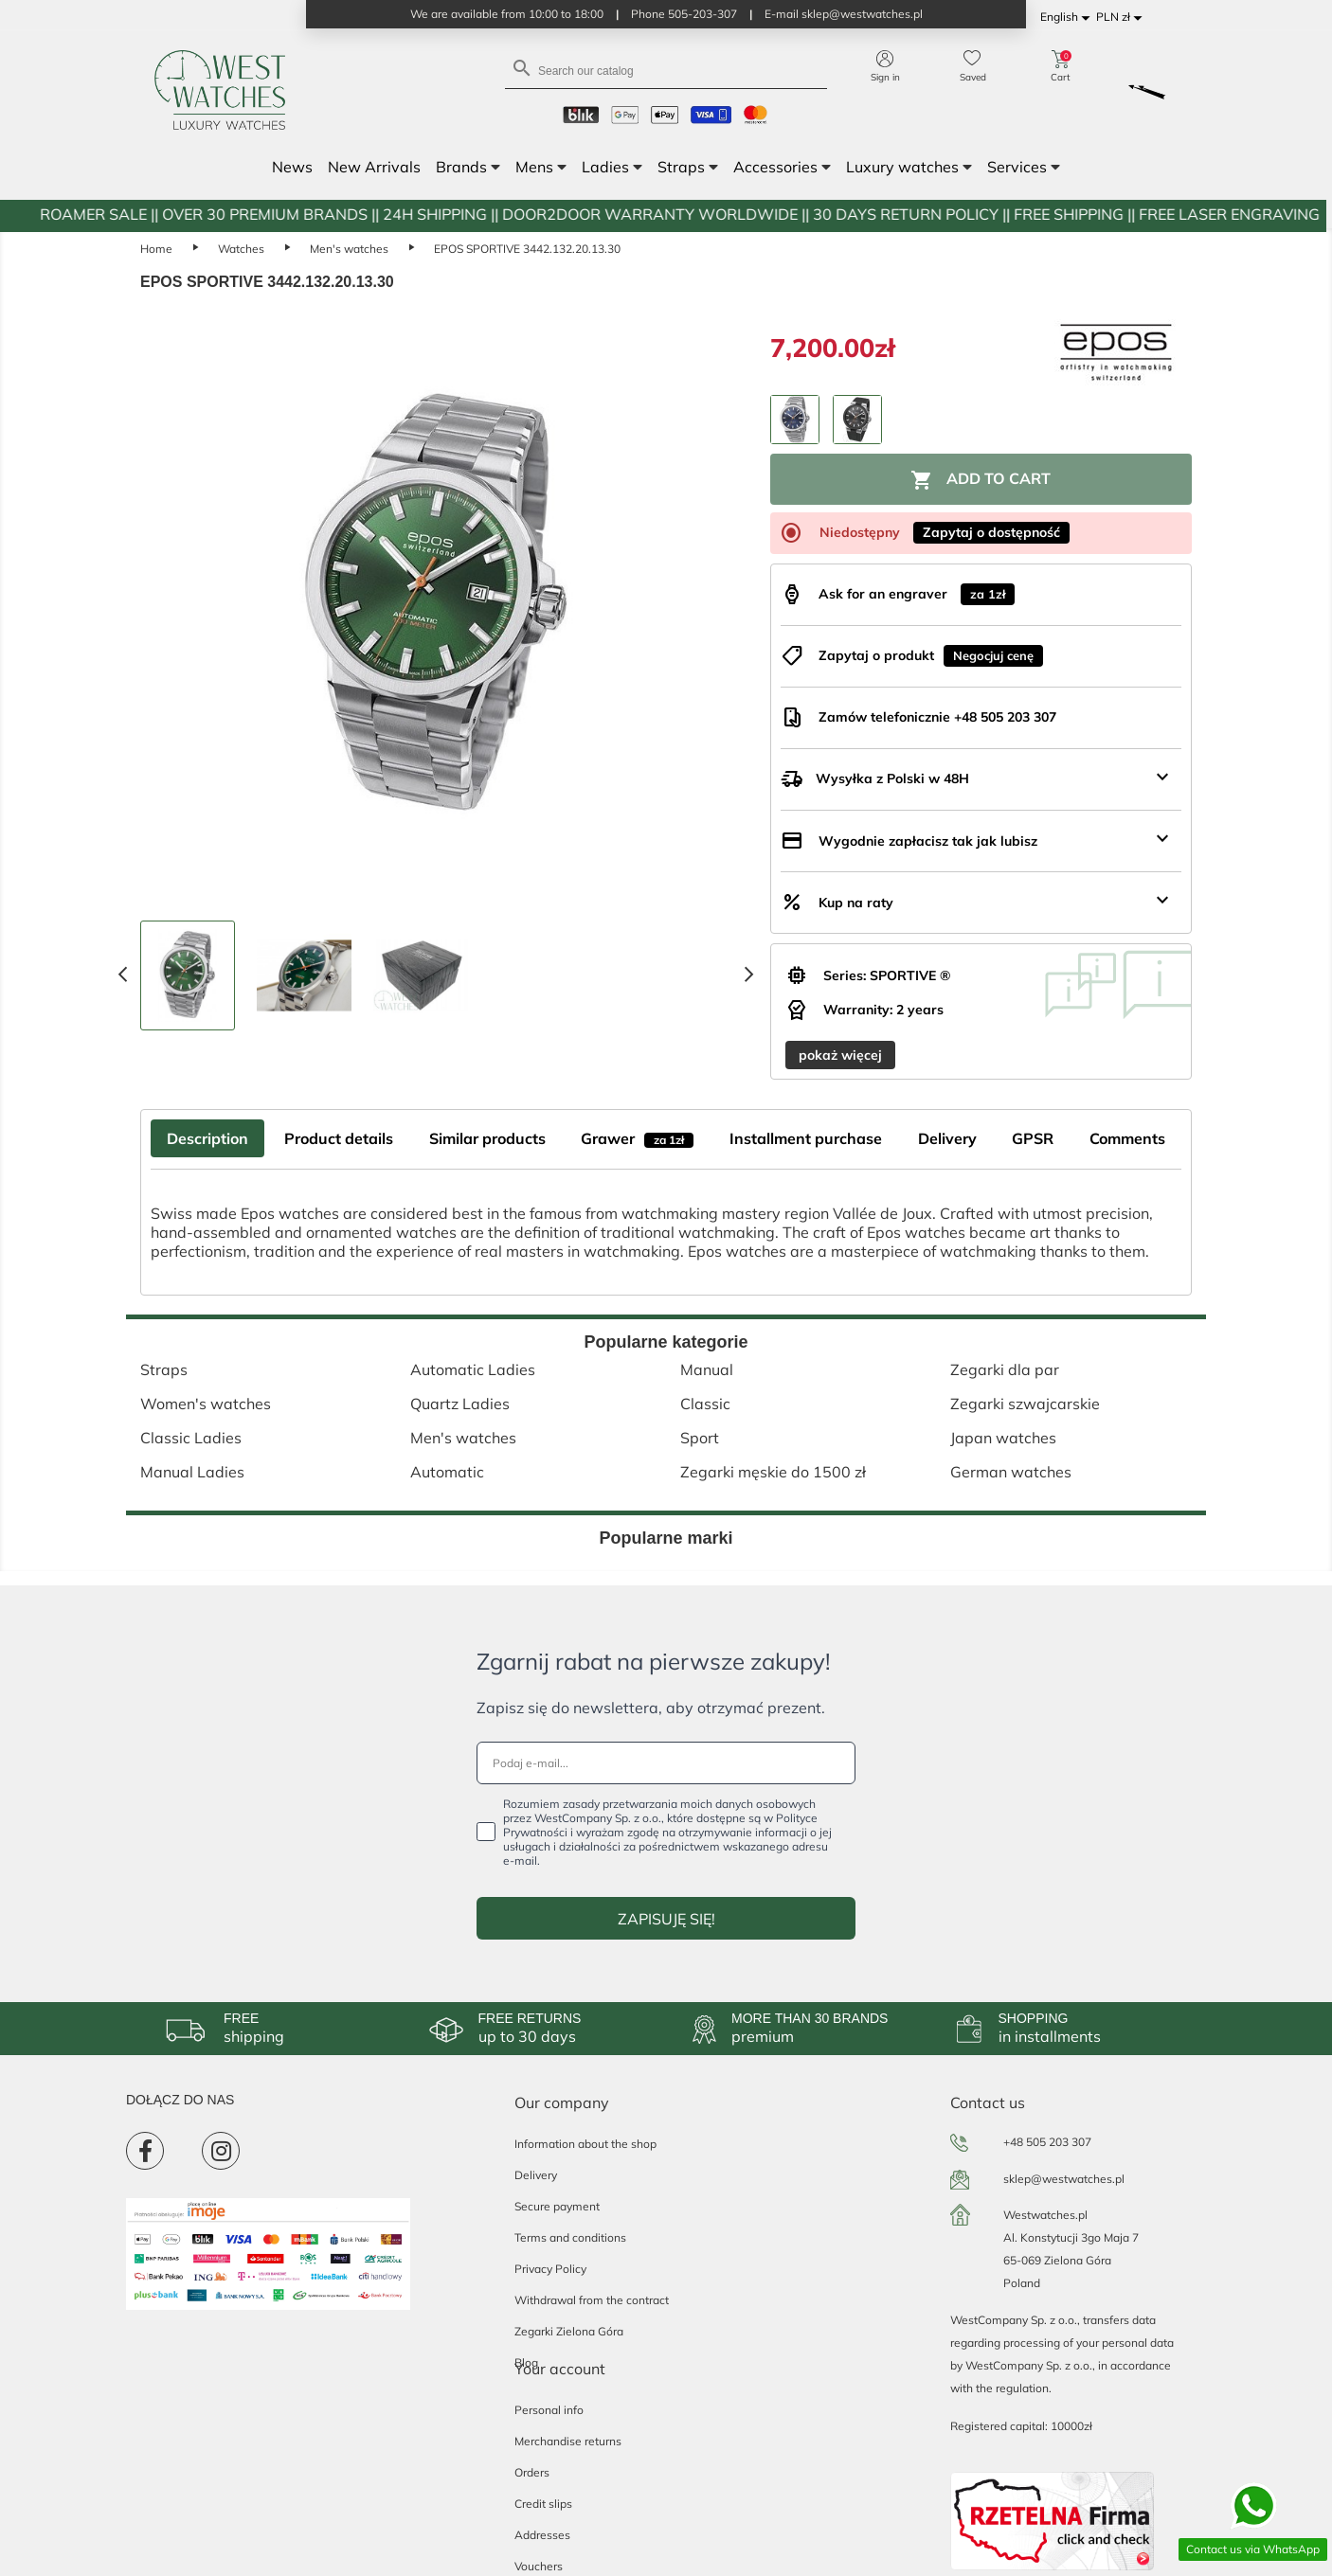 The width and height of the screenshot is (1332, 2576). Describe the element at coordinates (207, 1138) in the screenshot. I see `Description [tab]` at that location.